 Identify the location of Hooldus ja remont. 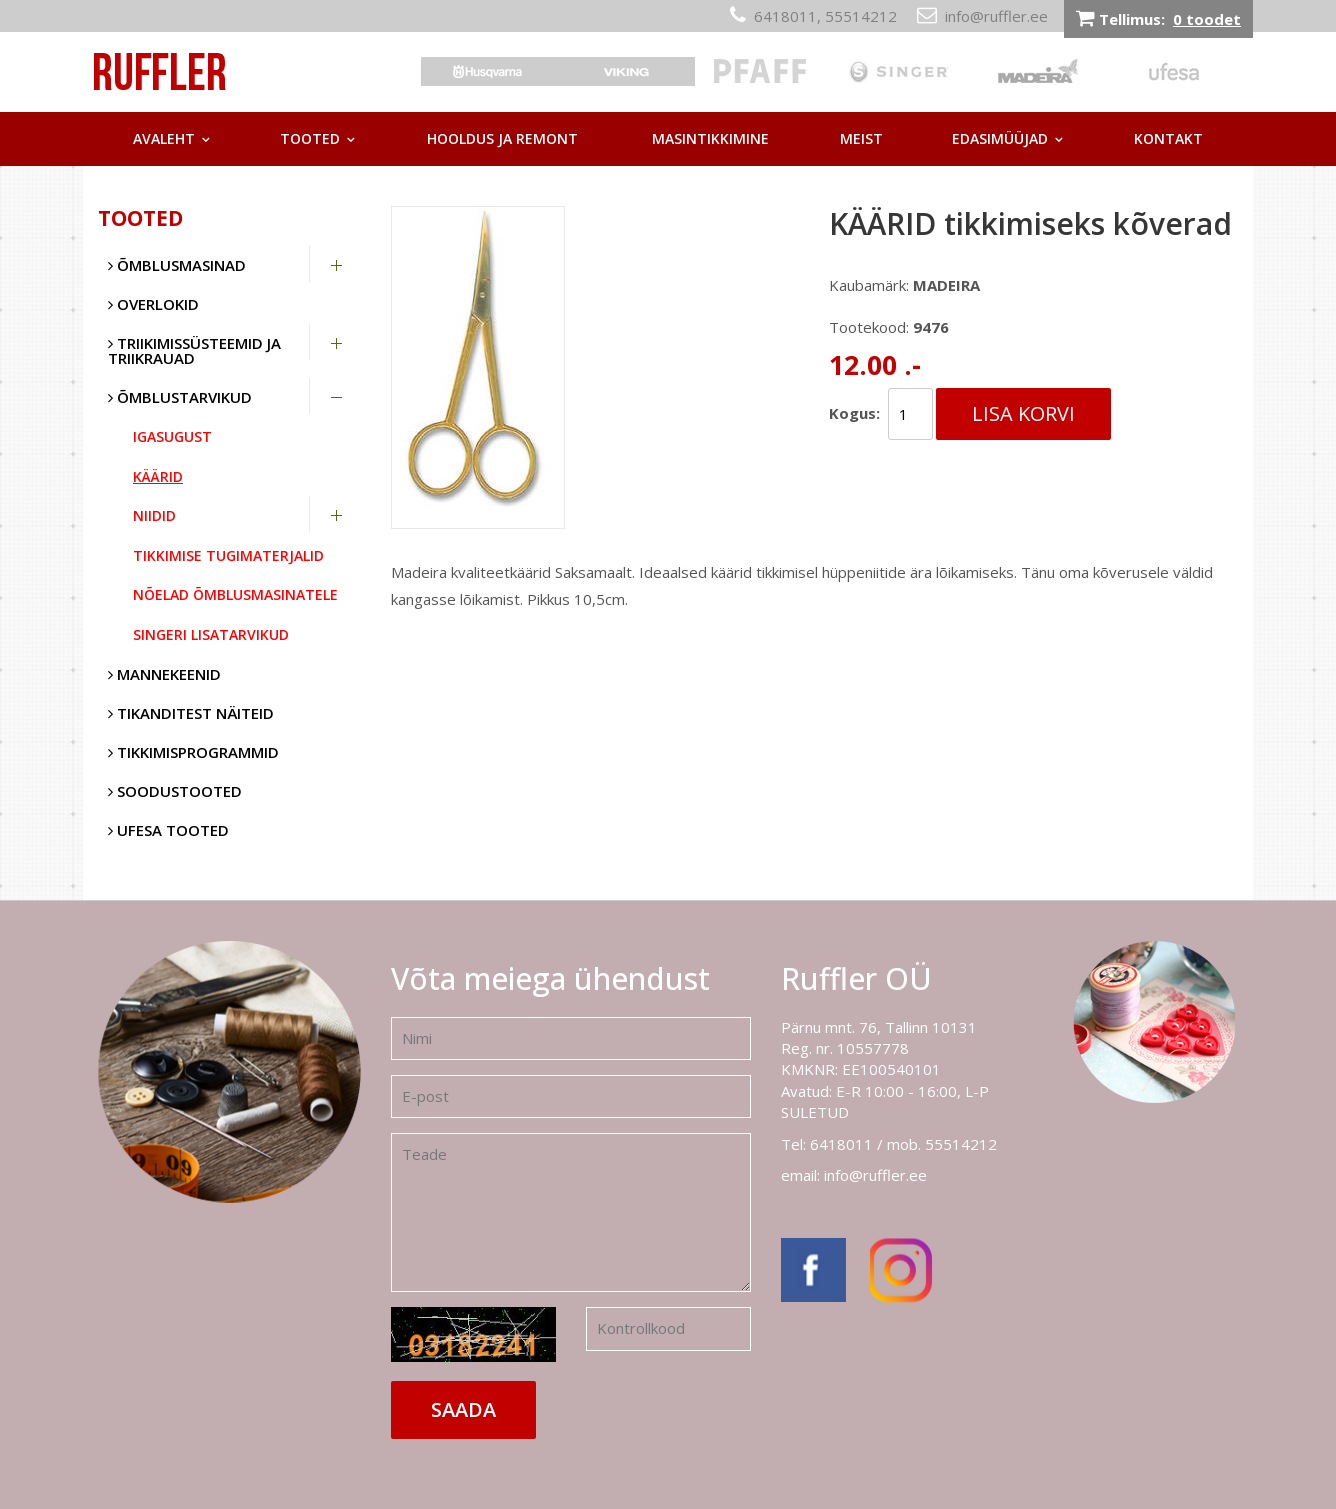
(502, 138).